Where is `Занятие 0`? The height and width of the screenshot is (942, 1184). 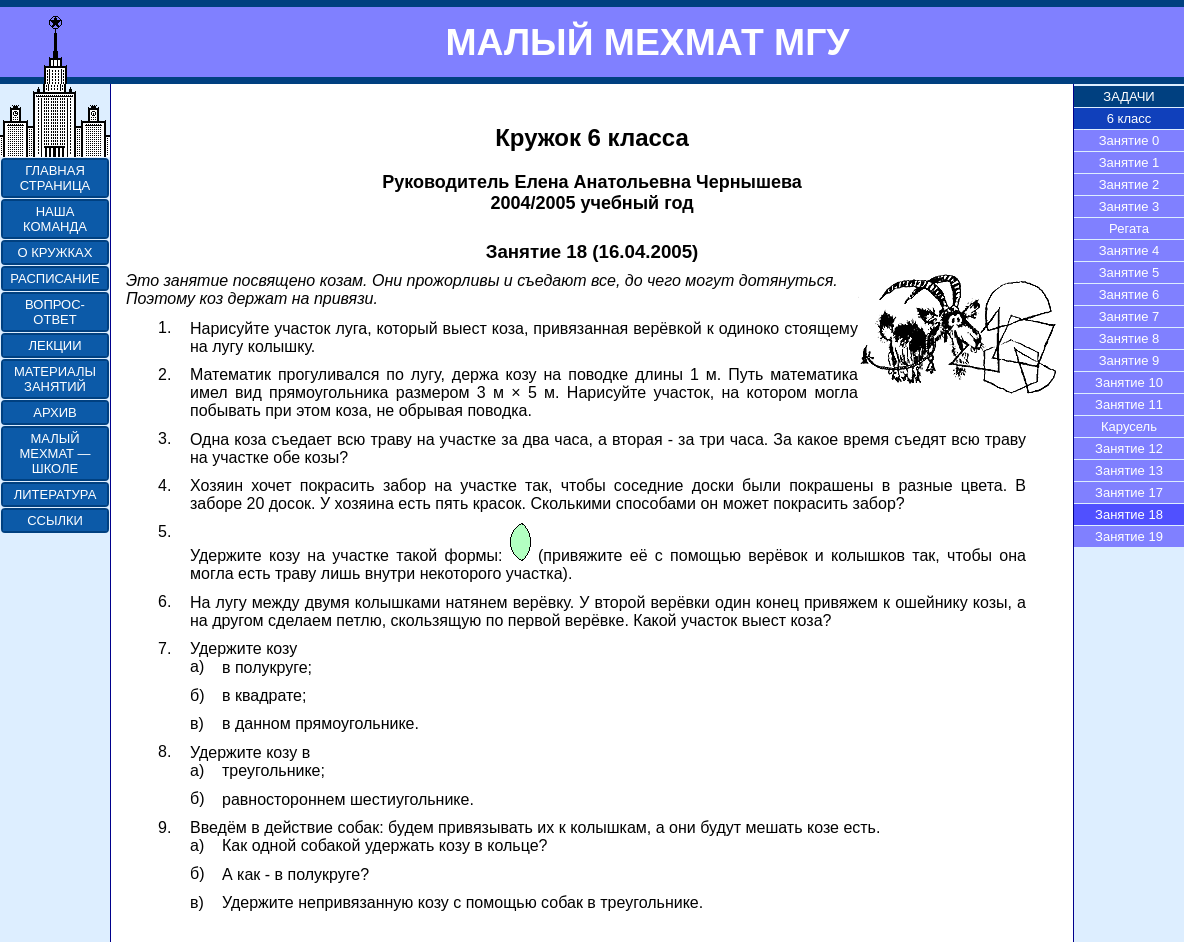
Занятие 0 is located at coordinates (1129, 140).